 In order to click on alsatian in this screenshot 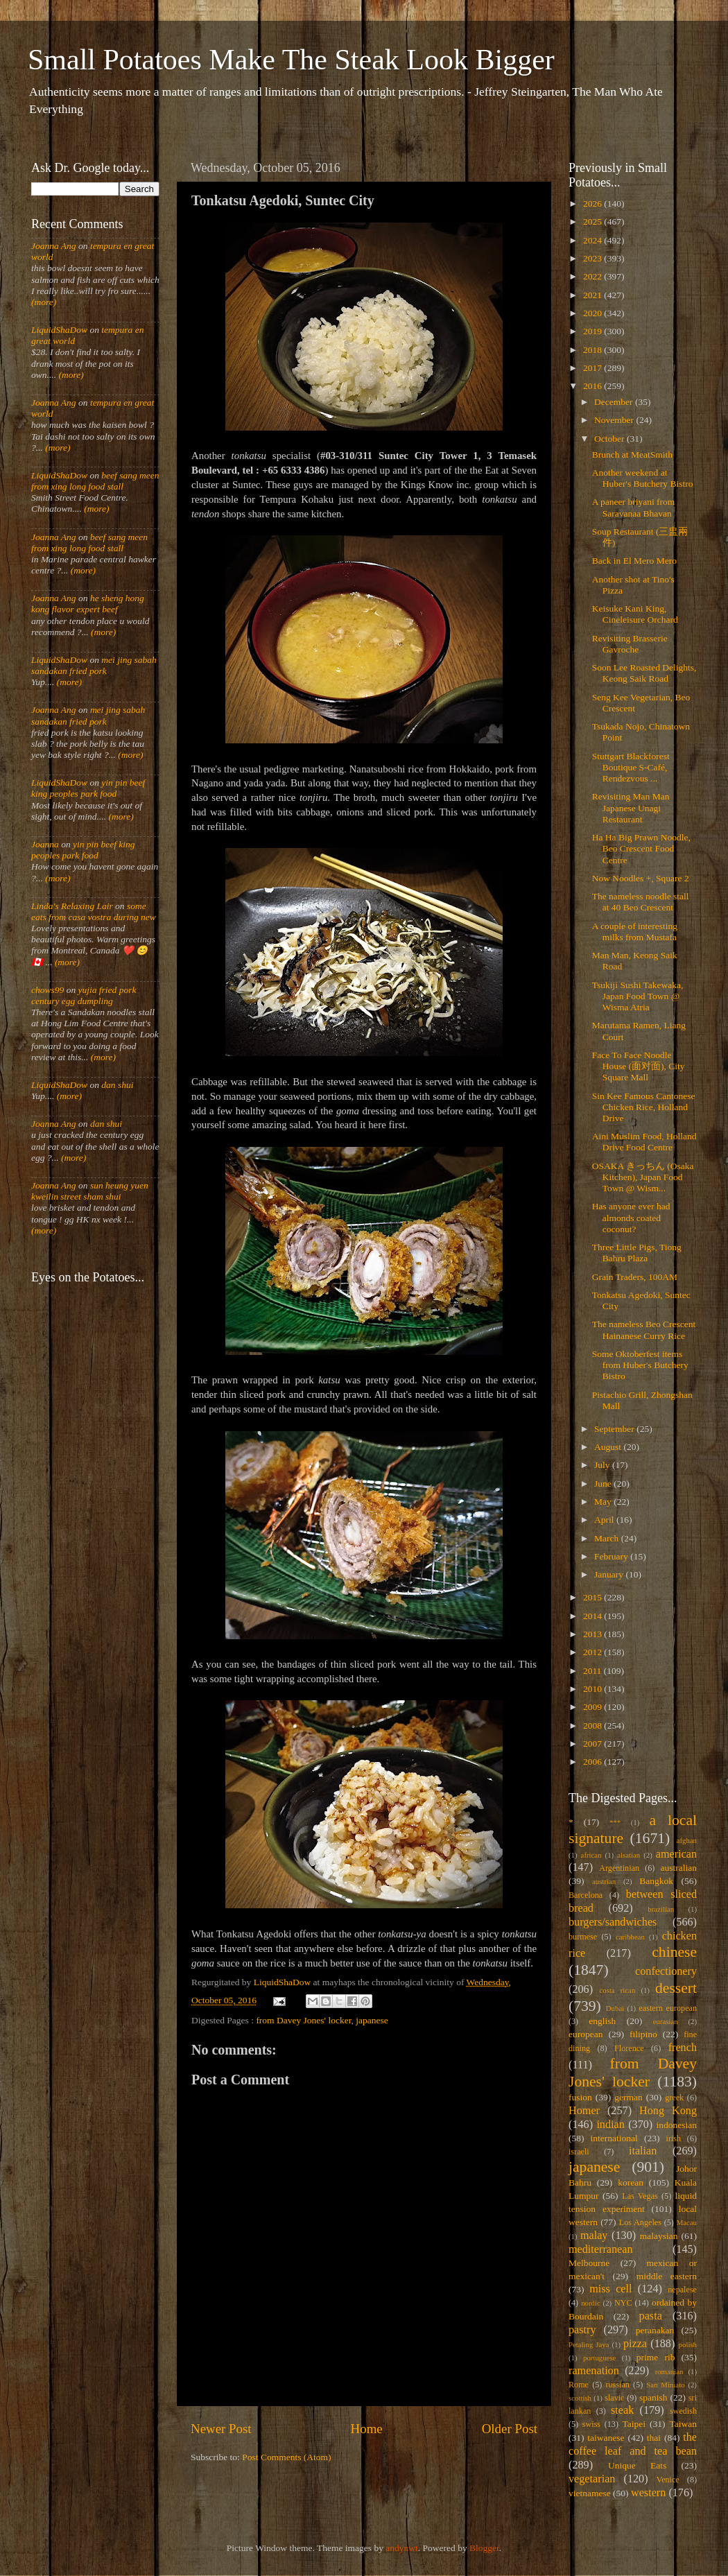, I will do `click(628, 1855)`.